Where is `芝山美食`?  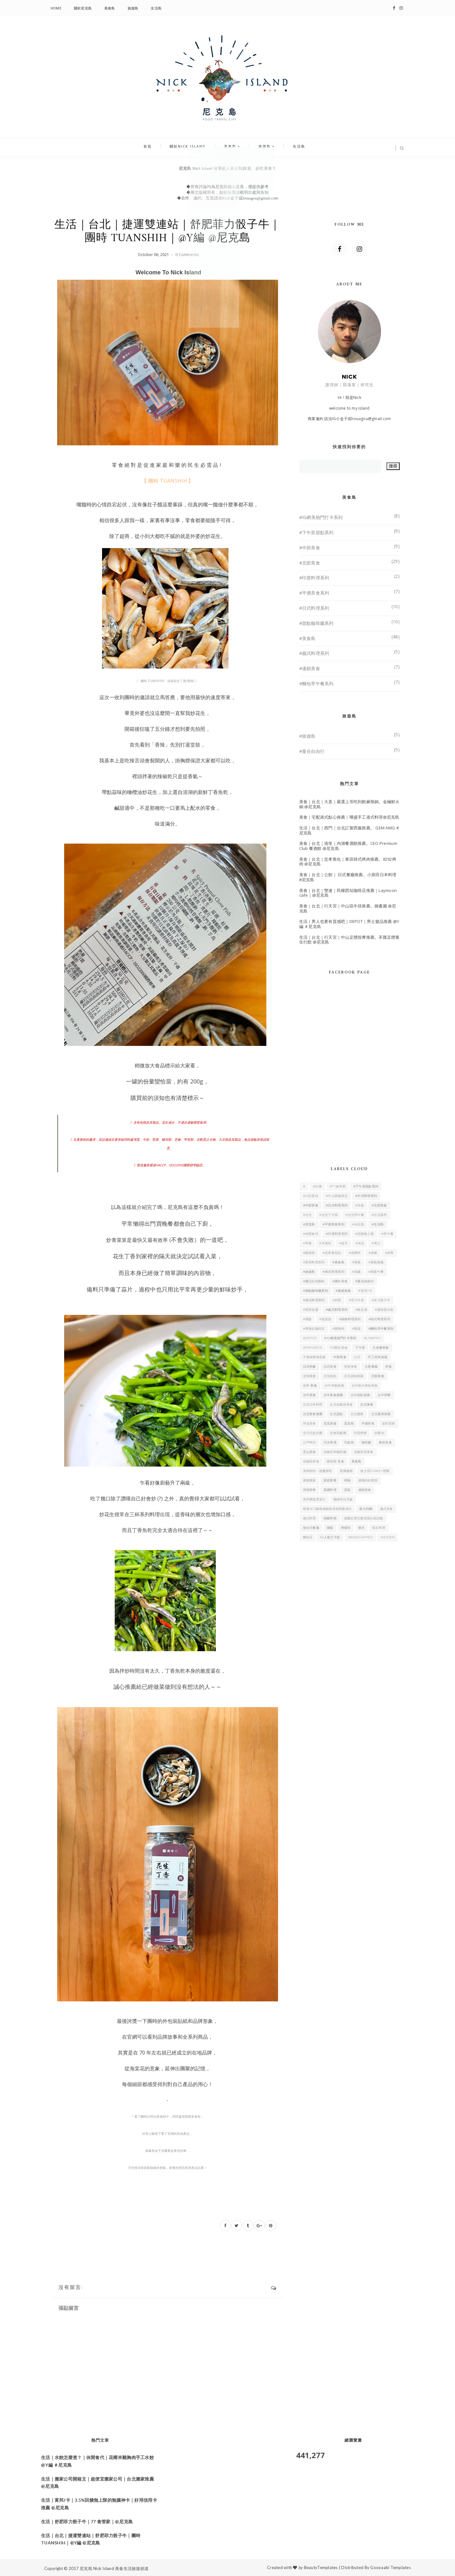 芝山美食 is located at coordinates (309, 1452).